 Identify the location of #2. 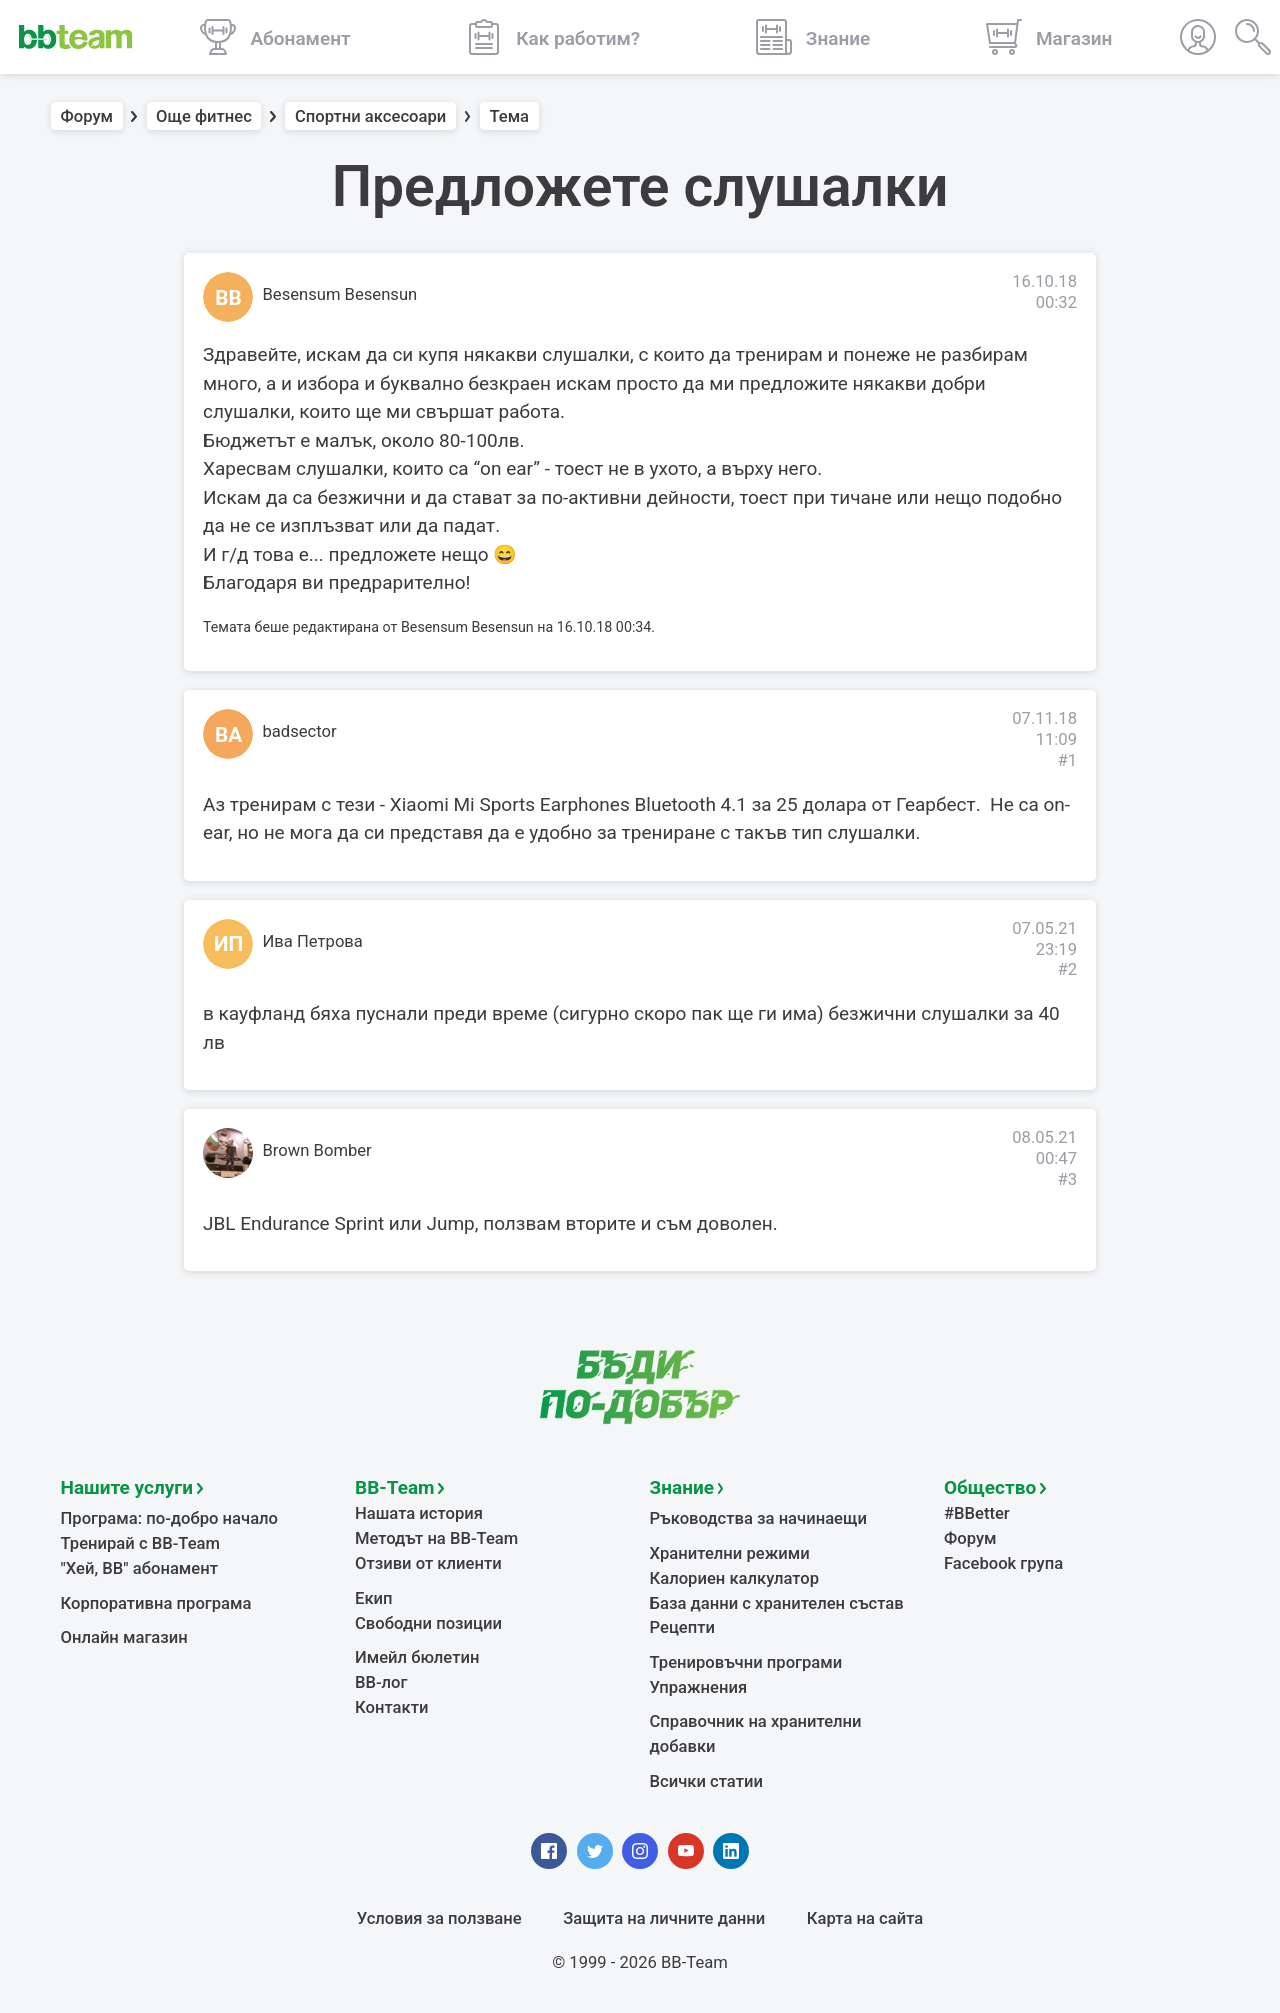
(1067, 969).